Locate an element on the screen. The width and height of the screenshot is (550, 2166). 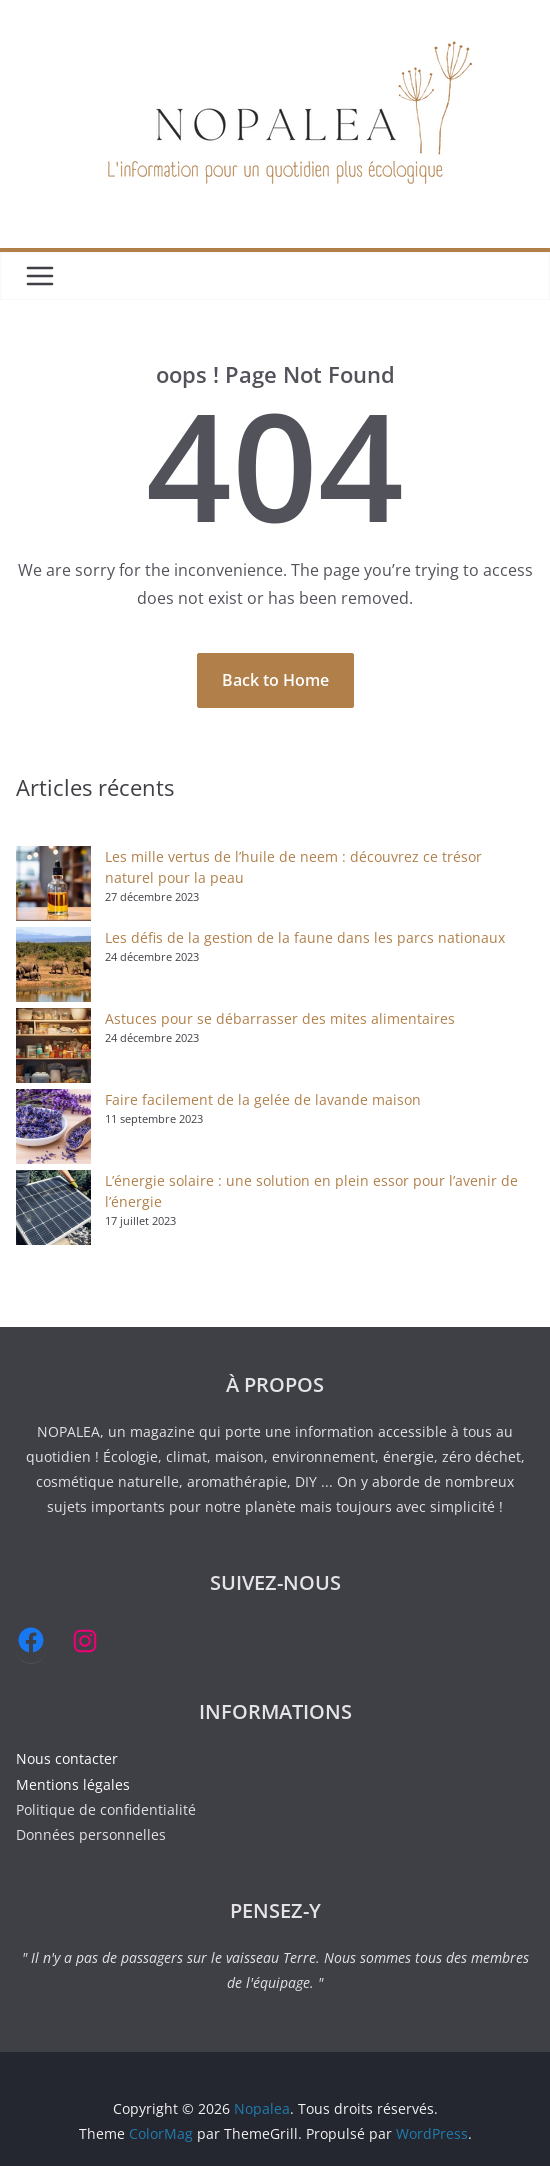
Les défis de la gestion de la faune dans les parcs nationaux is located at coordinates (305, 937).